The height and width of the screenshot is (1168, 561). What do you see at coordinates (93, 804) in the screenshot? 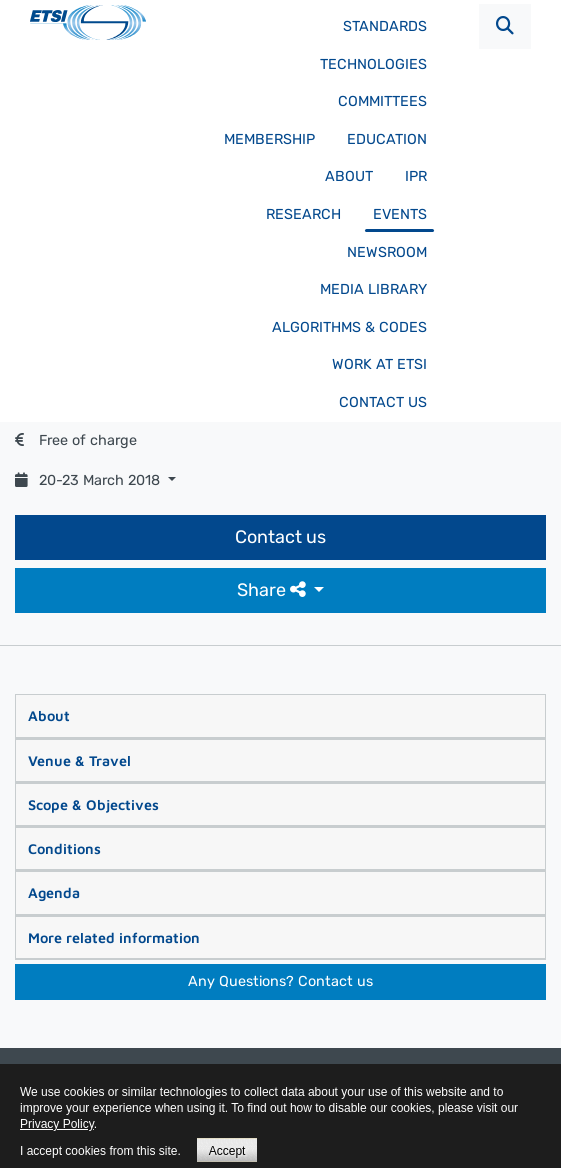
I see `Scope & Objectives` at bounding box center [93, 804].